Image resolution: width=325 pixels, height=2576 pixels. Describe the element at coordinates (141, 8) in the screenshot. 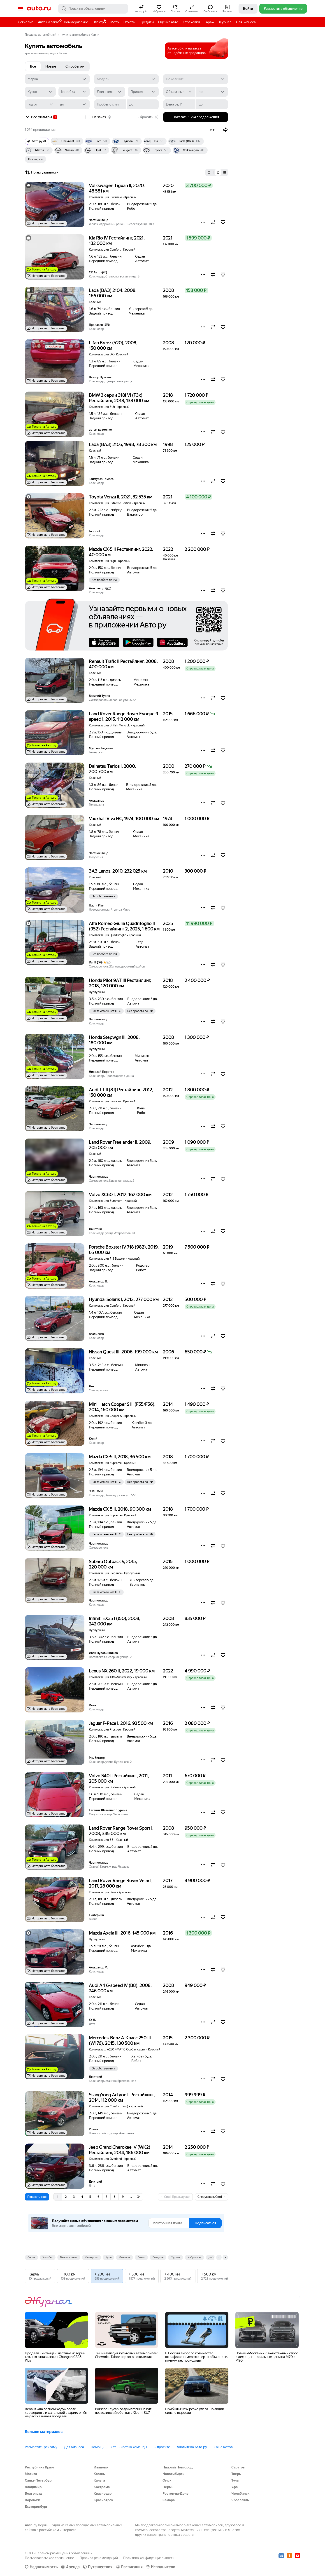

I see `[button]` at that location.